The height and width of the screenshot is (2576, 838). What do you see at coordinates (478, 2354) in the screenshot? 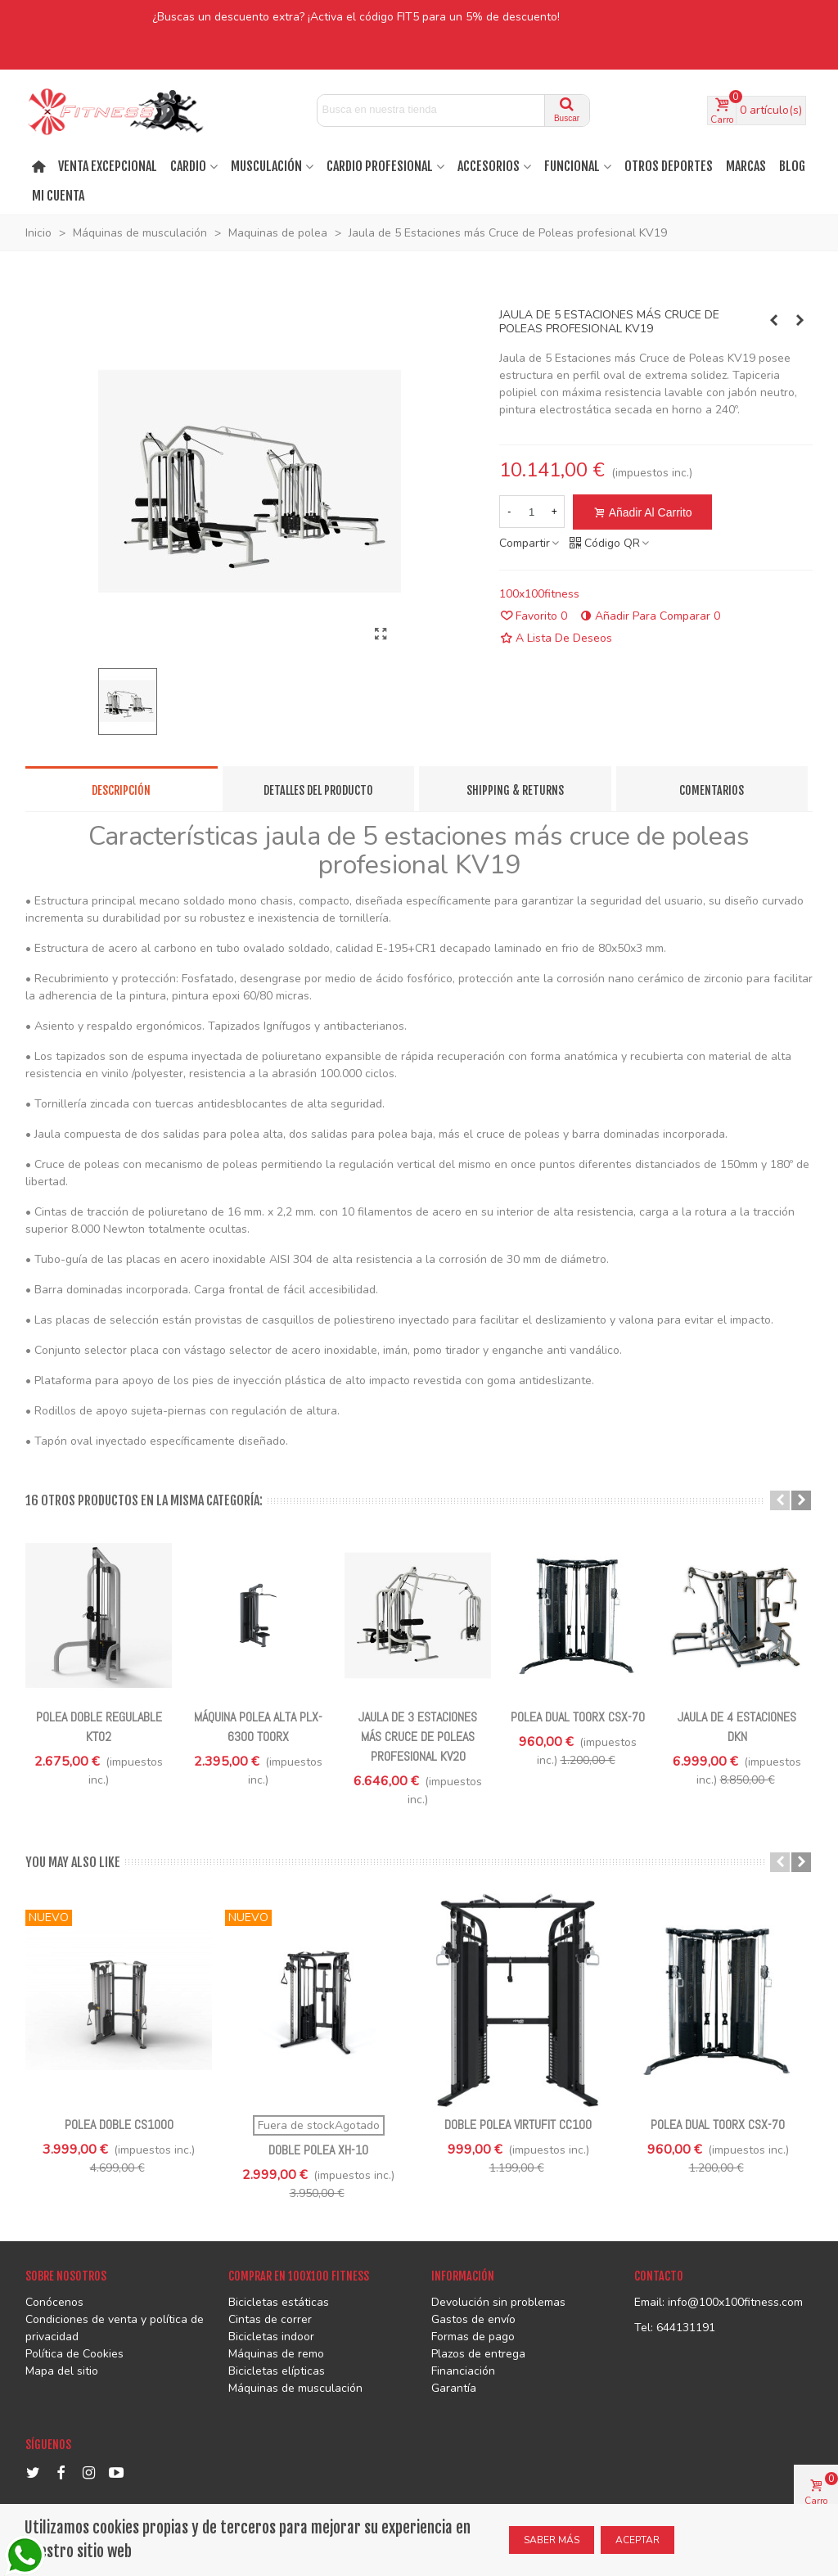
I see `Plazos de entrega` at bounding box center [478, 2354].